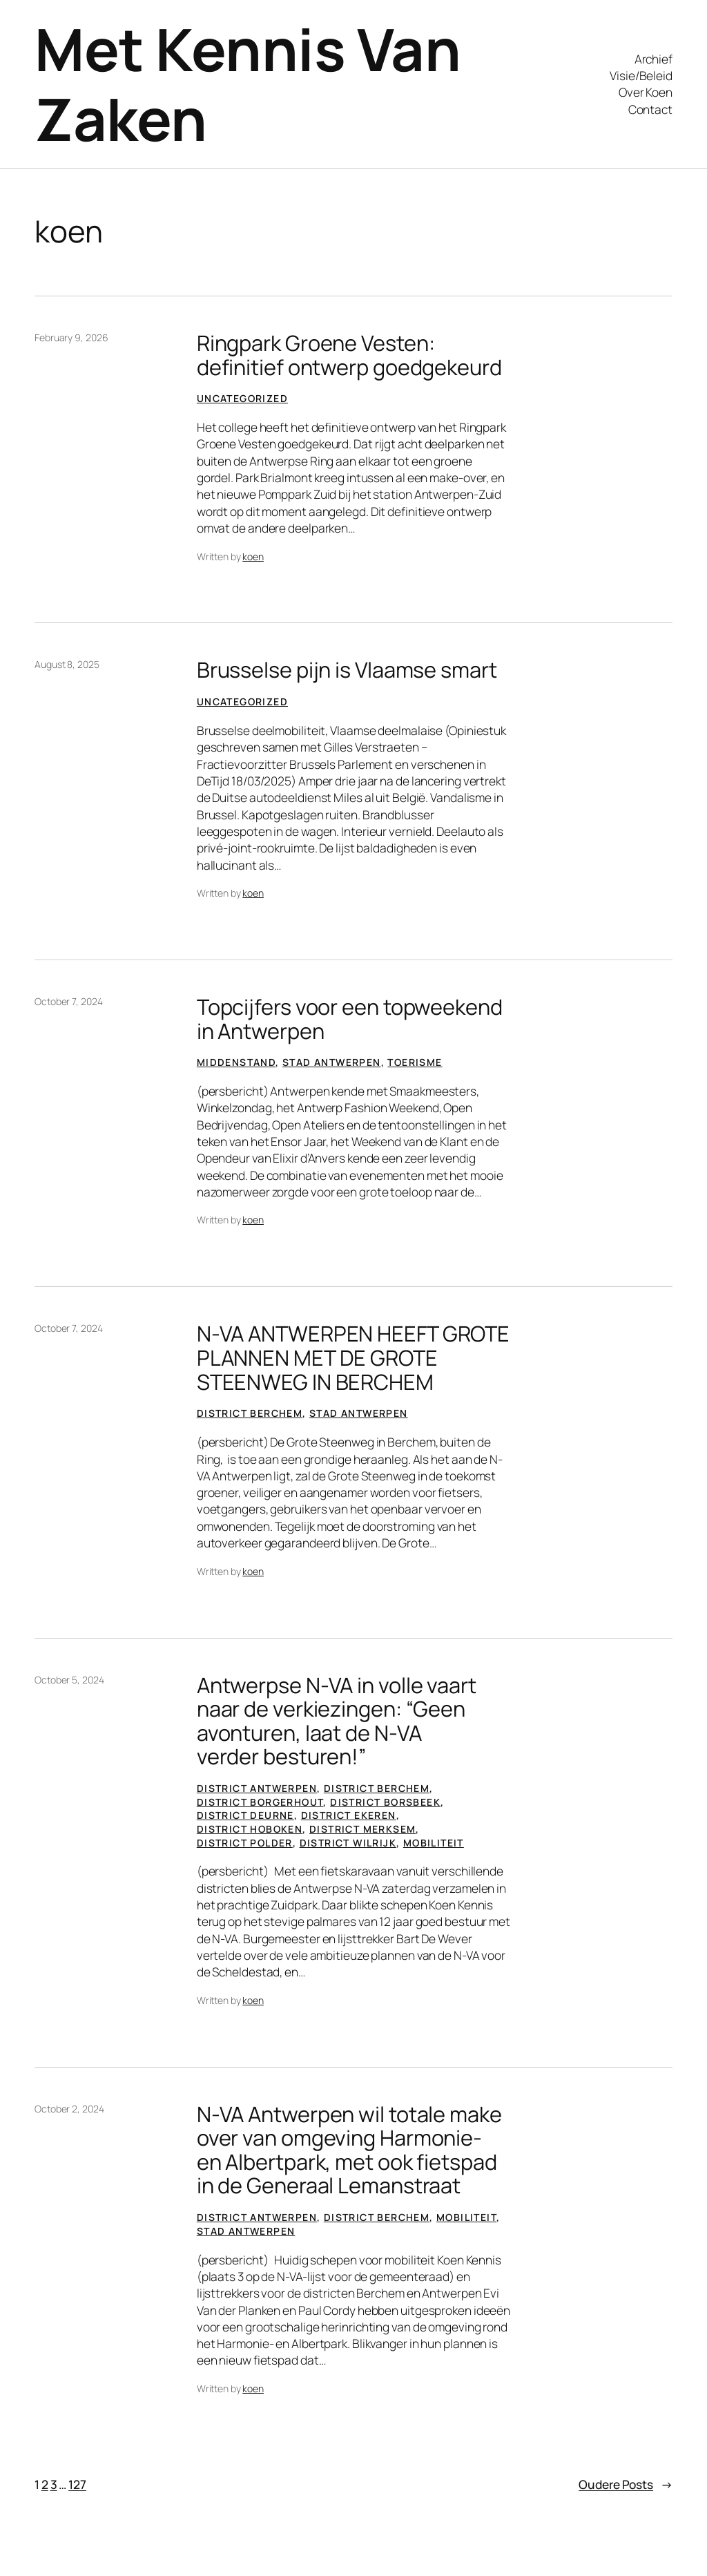 This screenshot has width=707, height=2576. Describe the element at coordinates (260, 1802) in the screenshot. I see `District Borgerhout` at that location.